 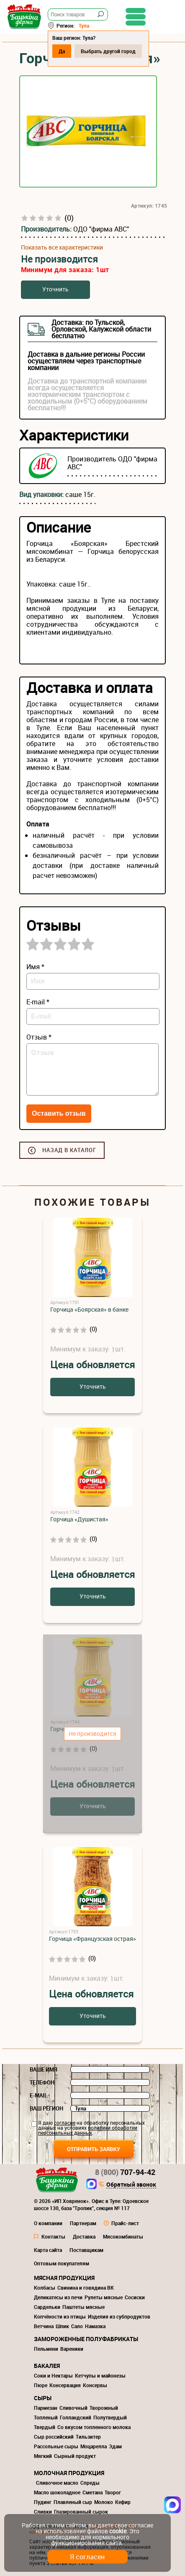 I want to click on Голландский, so click(x=75, y=2417).